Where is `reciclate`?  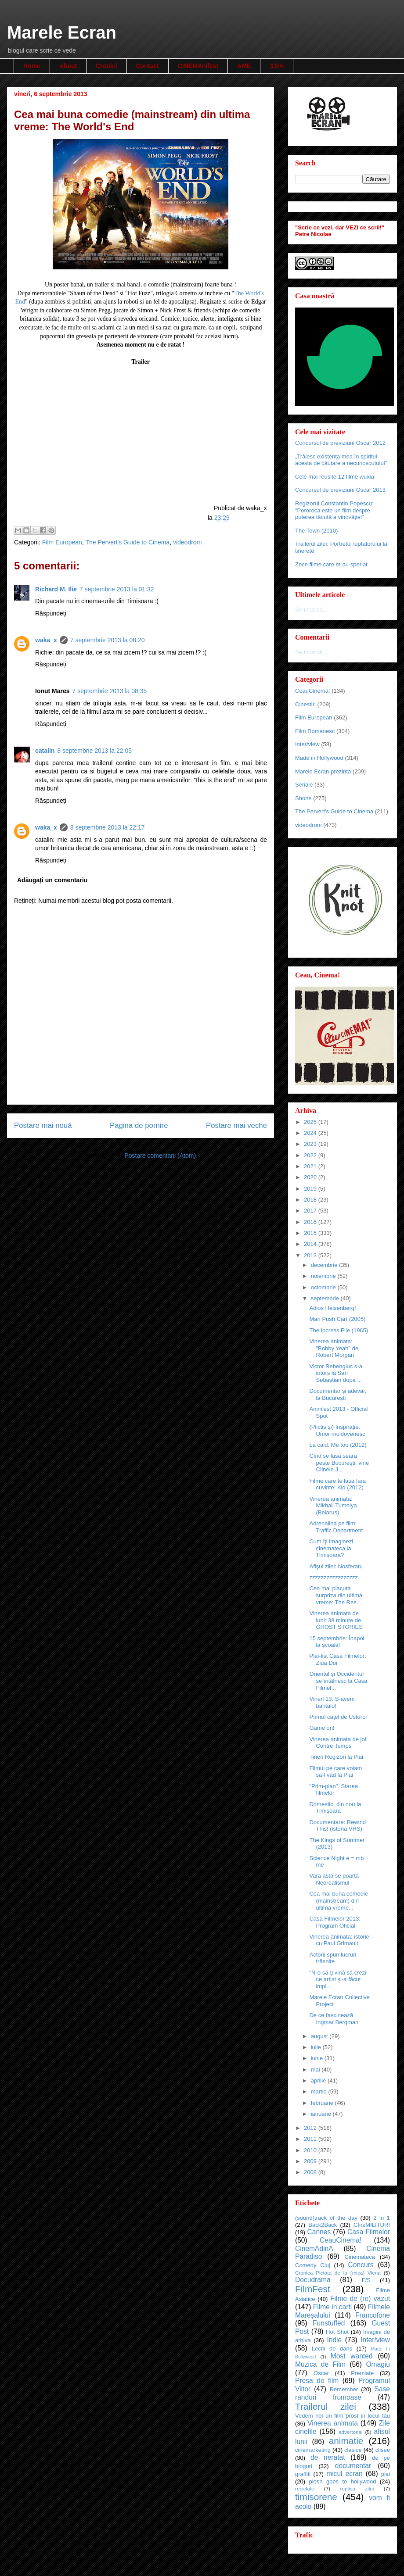 reciclate is located at coordinates (304, 2488).